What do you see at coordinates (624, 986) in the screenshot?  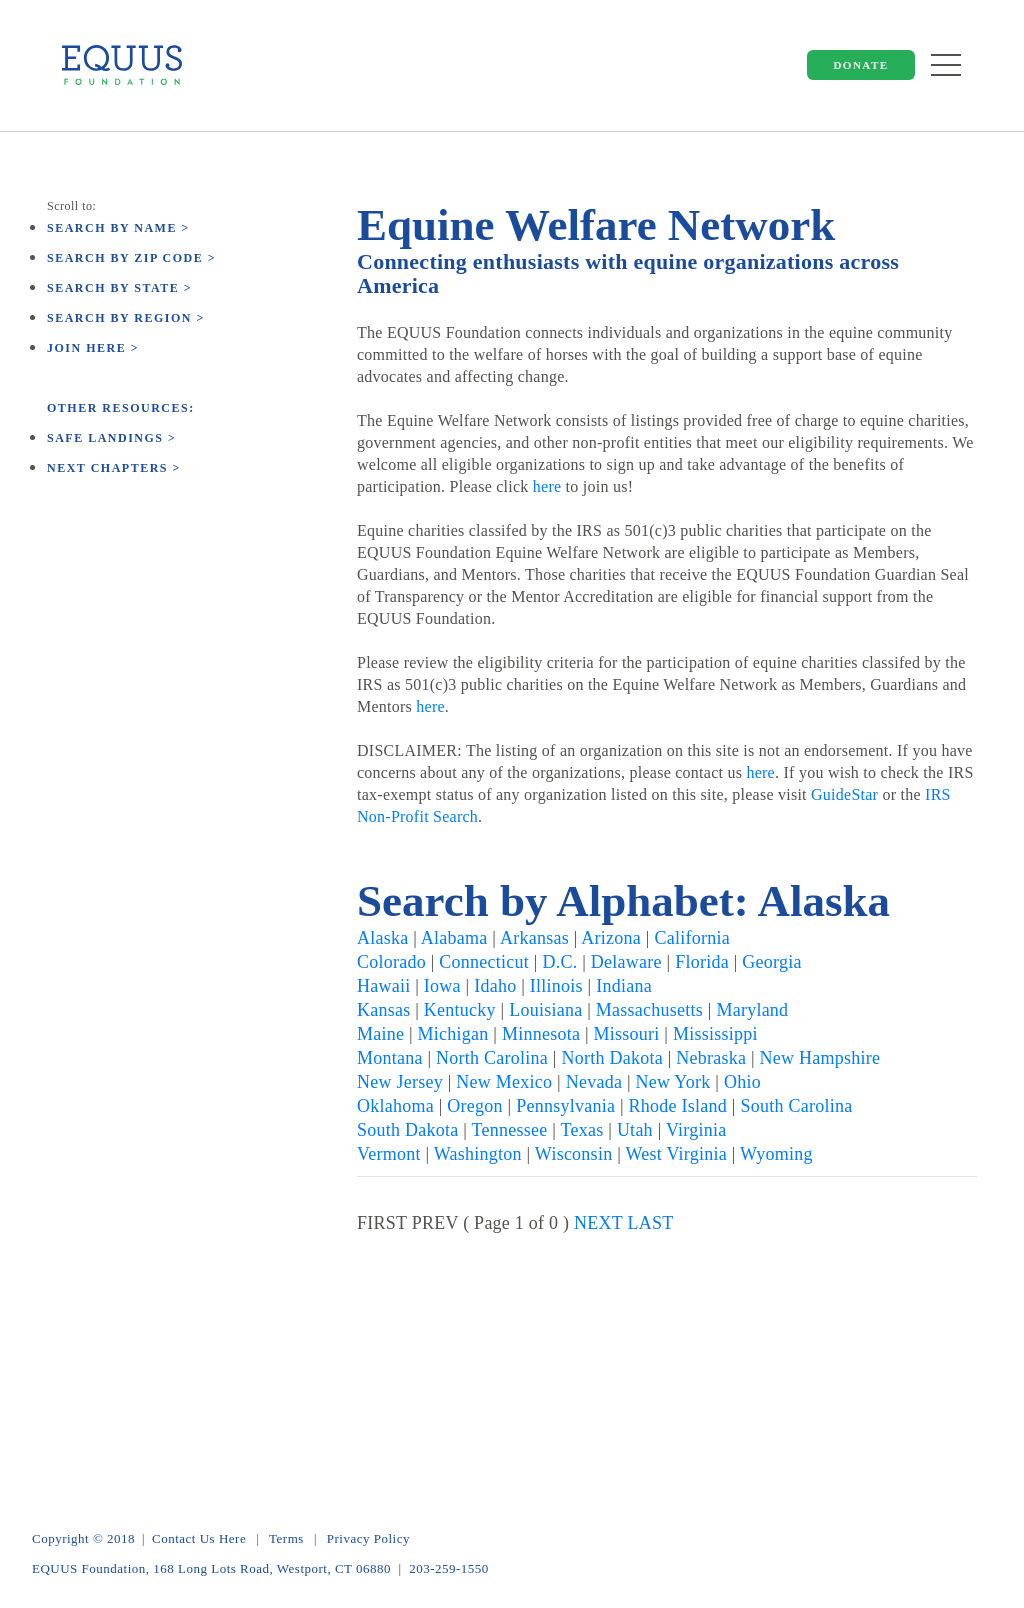 I see `Indiana` at bounding box center [624, 986].